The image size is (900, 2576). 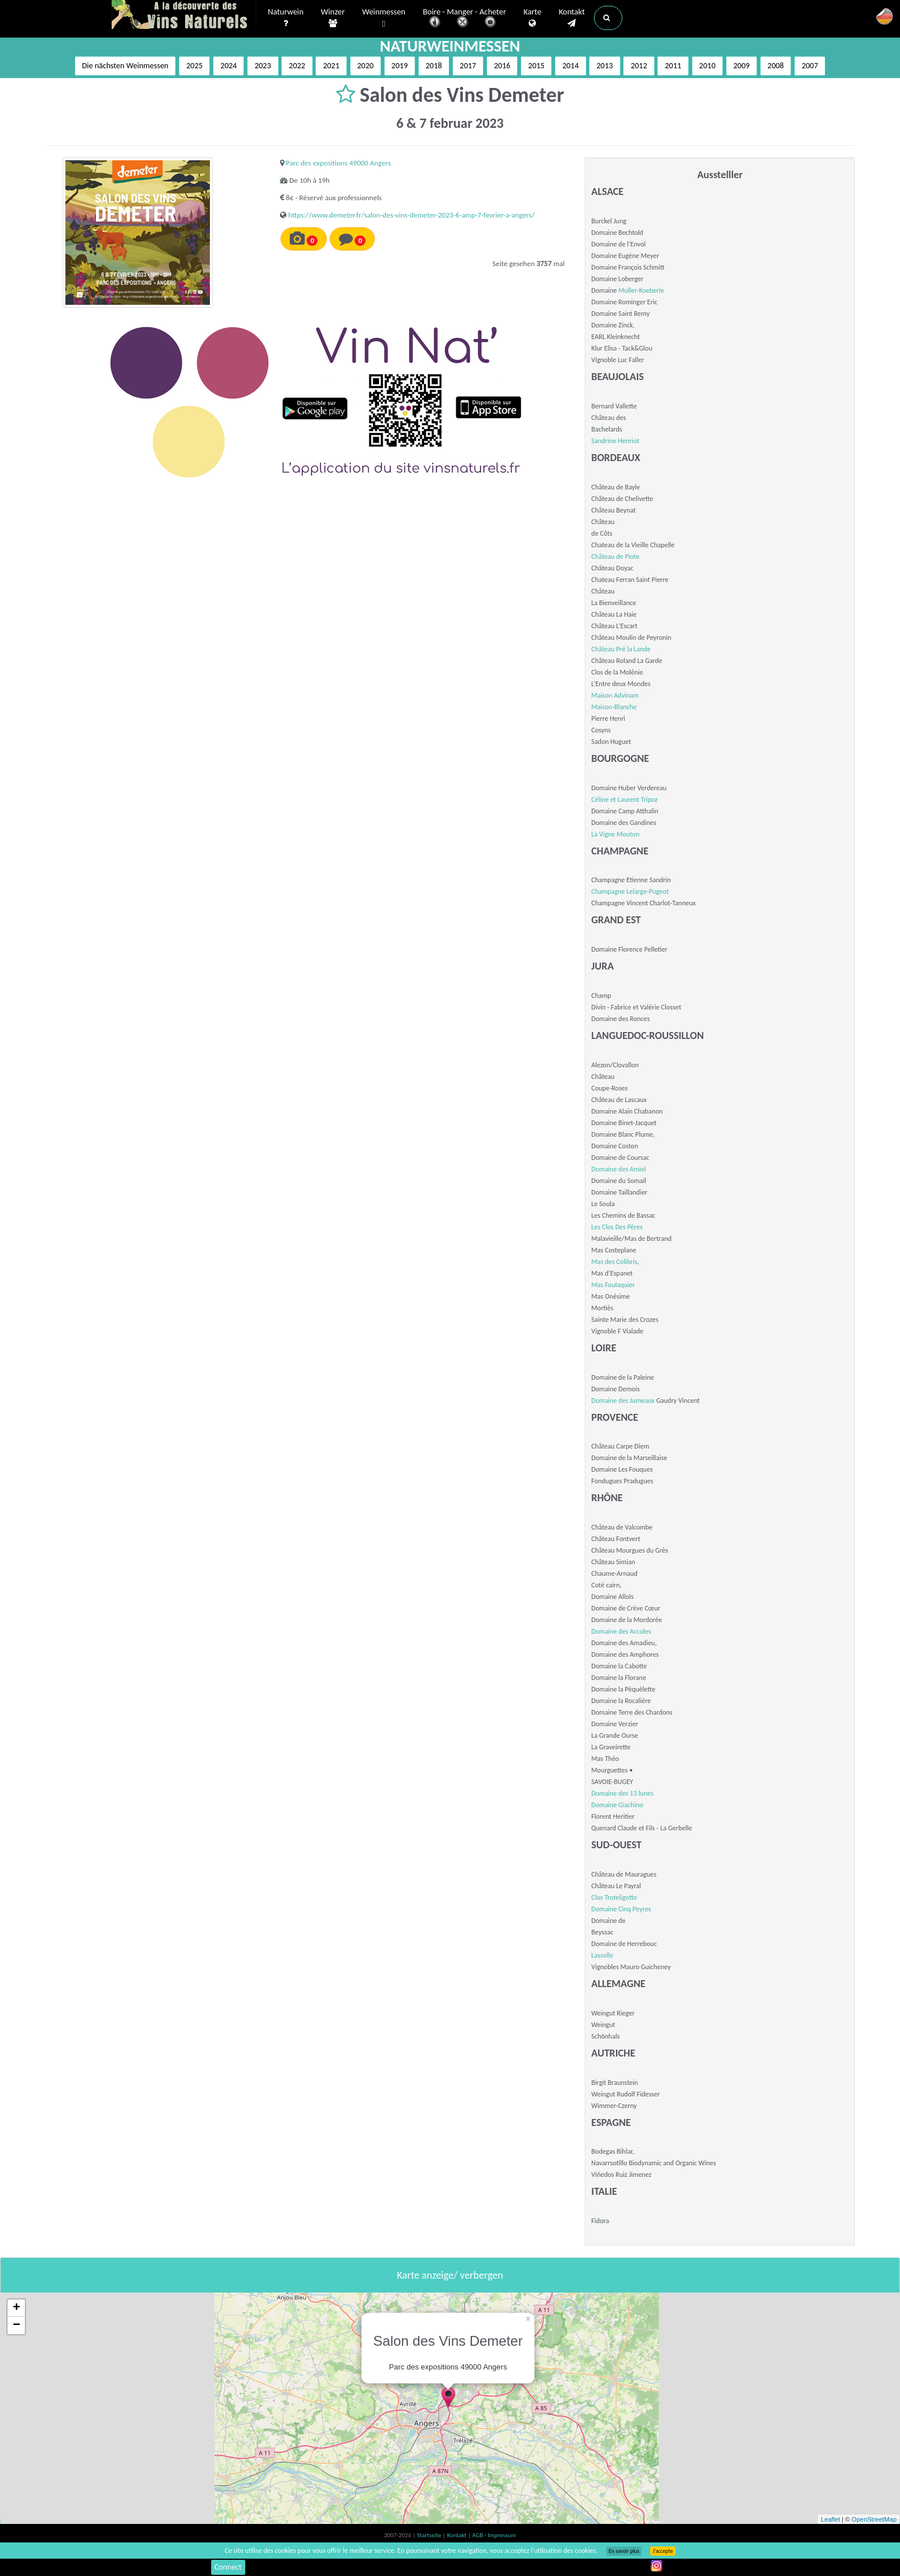 I want to click on Die nächsten Weinmessen, so click(x=125, y=66).